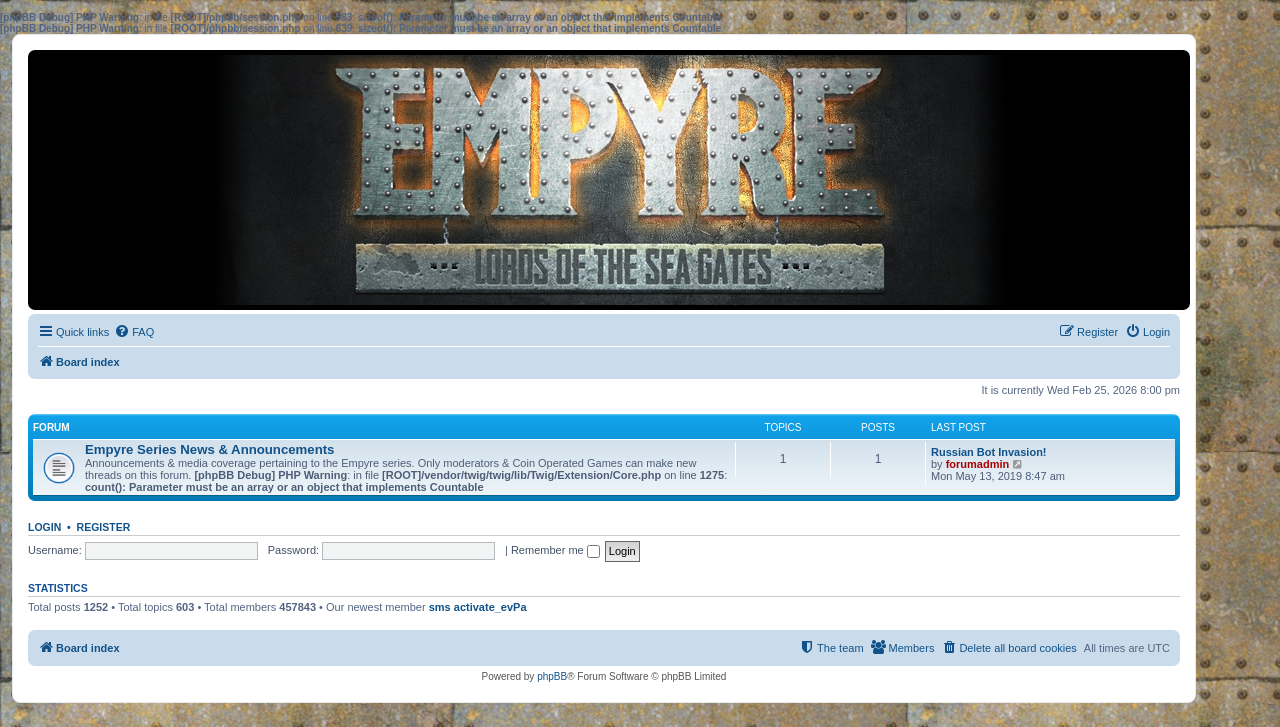 This screenshot has height=727, width=1280. I want to click on Remember me, so click(555, 550).